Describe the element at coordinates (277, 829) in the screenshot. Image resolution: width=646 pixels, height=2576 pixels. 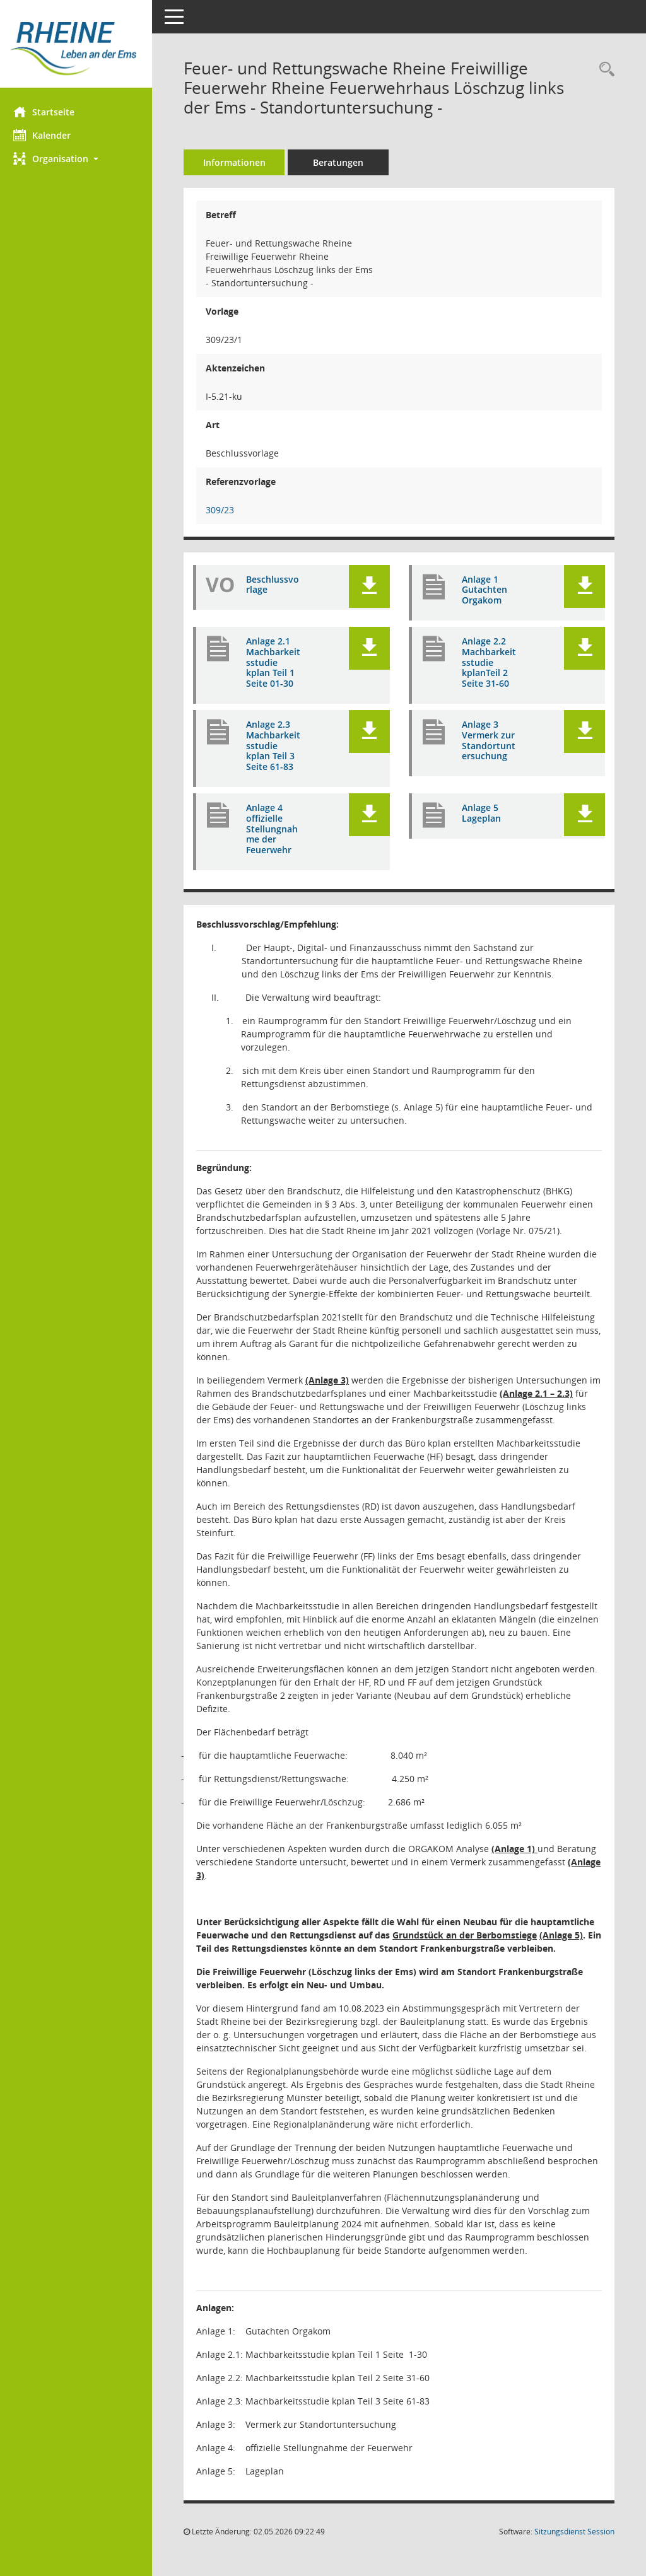
I see `Anlage 4 offizielle Stellungnahme der Feuerwehr [Dokument Download Dateityp: pdf]` at that location.